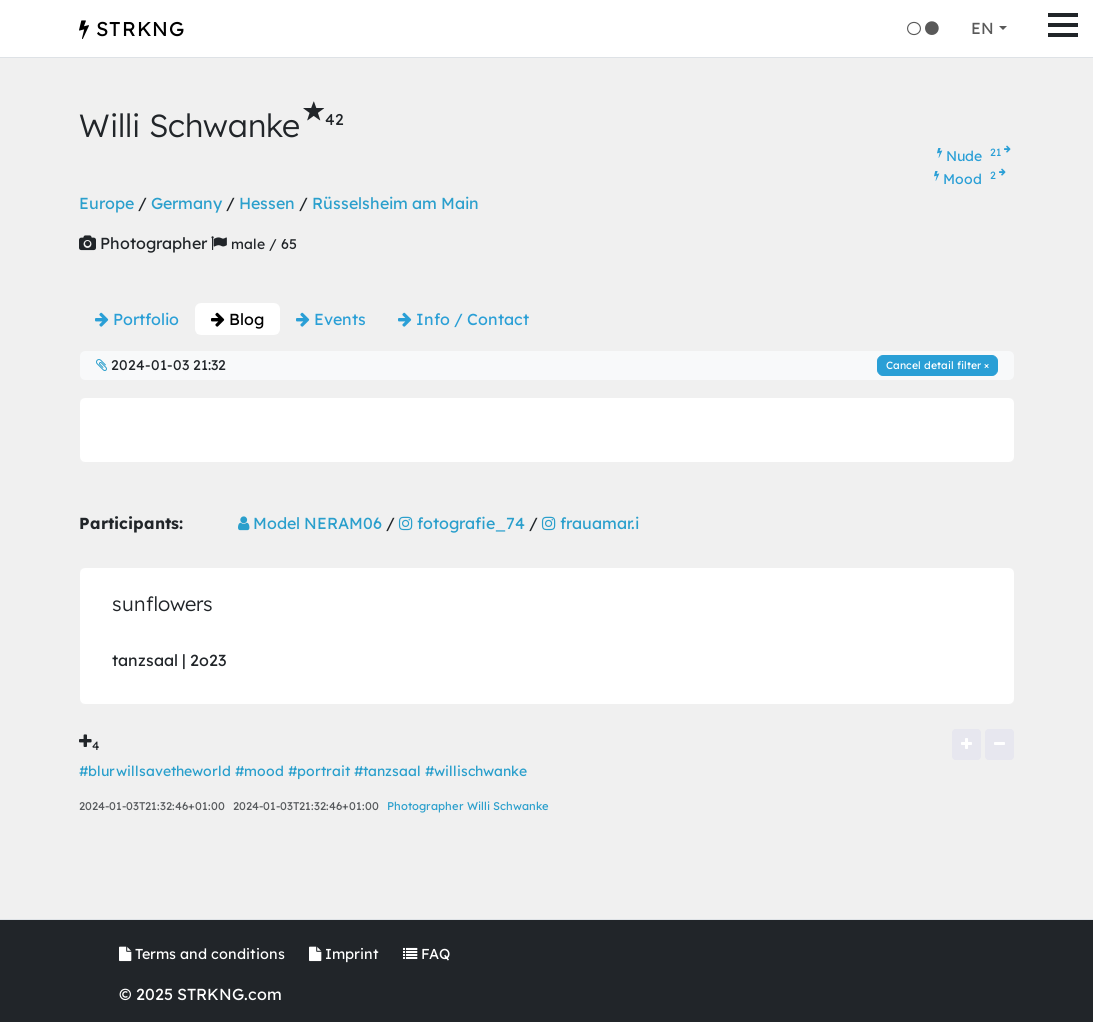 The image size is (1093, 1022). I want to click on Photographer Willi Schwanke, so click(468, 806).